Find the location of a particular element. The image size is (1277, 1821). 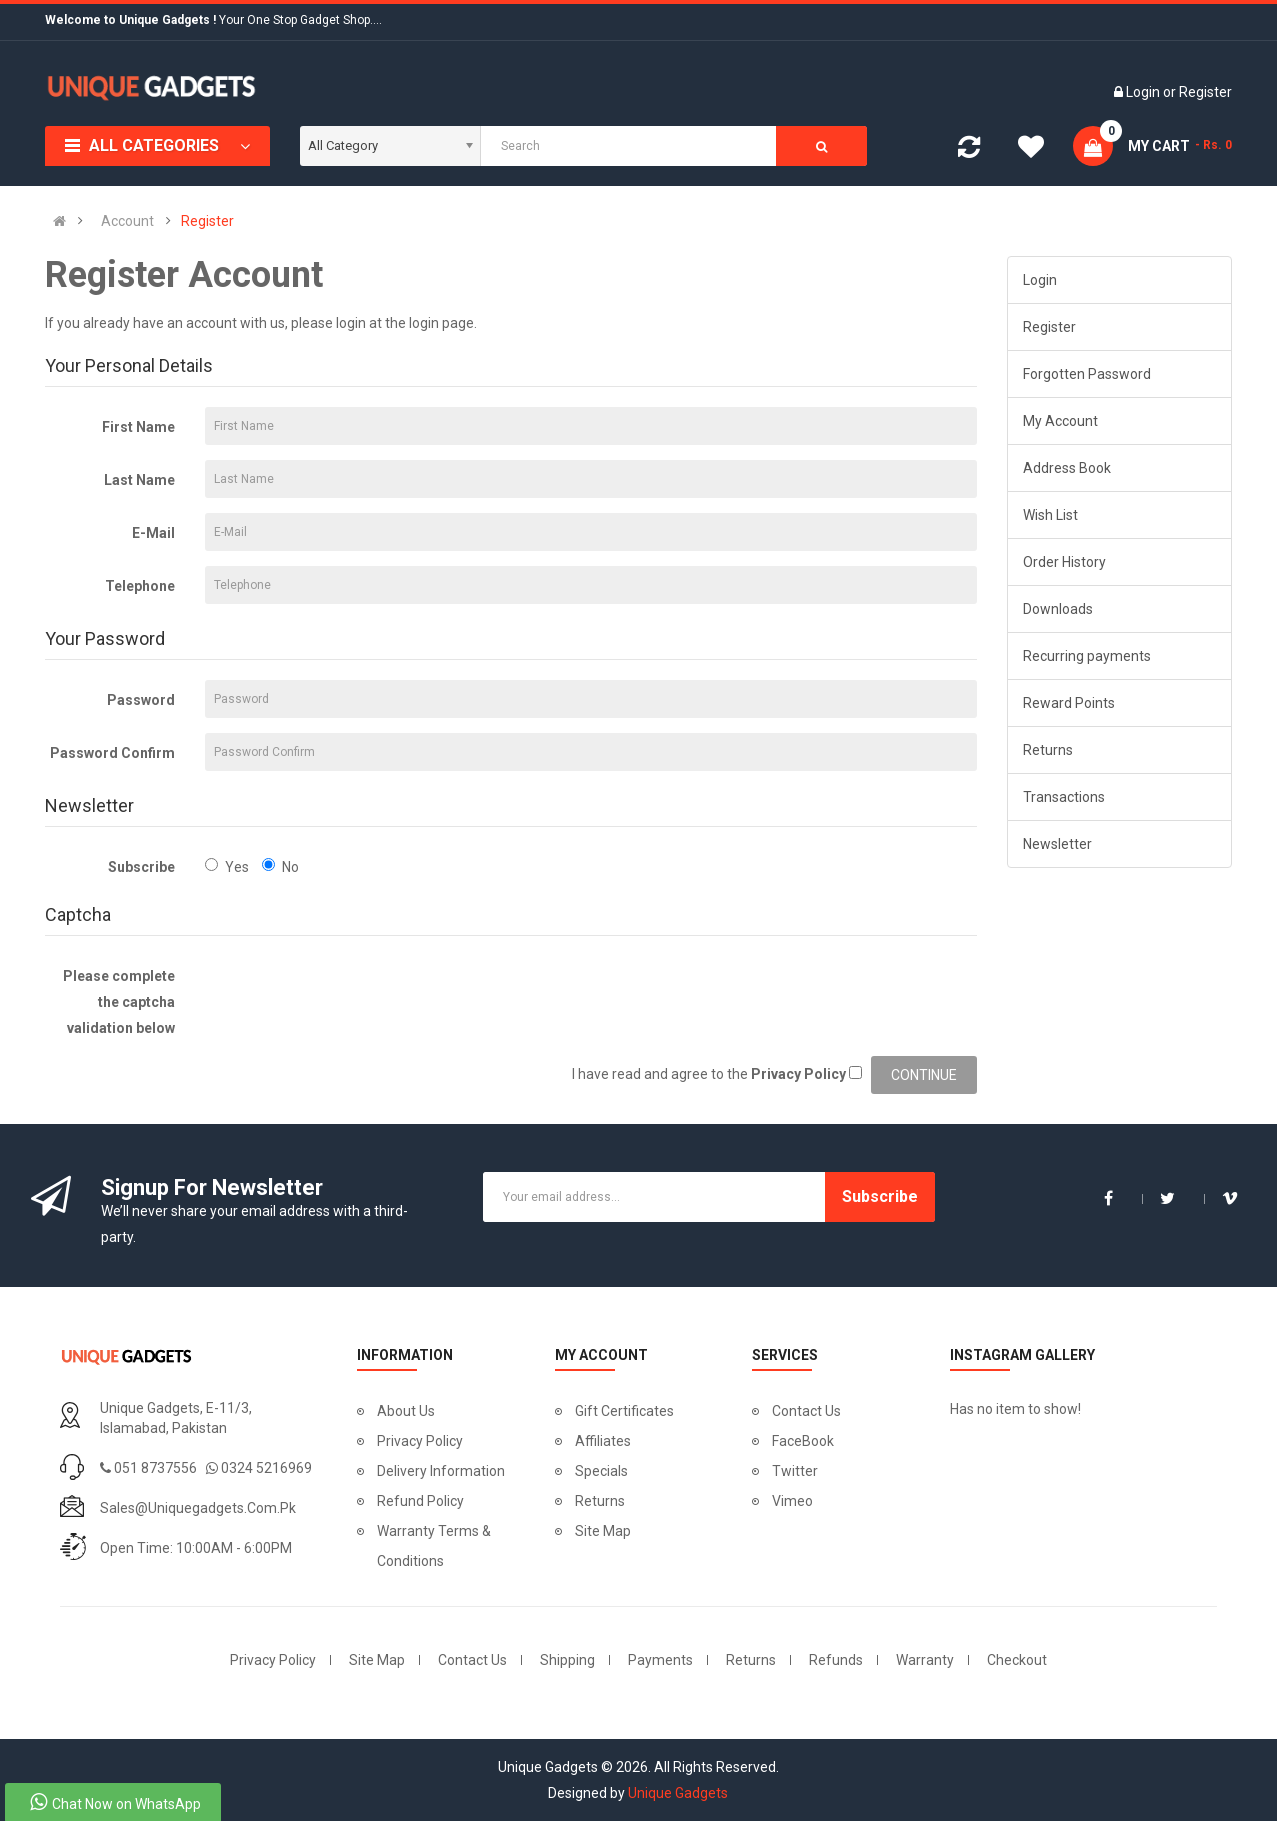

Password is located at coordinates (141, 700).